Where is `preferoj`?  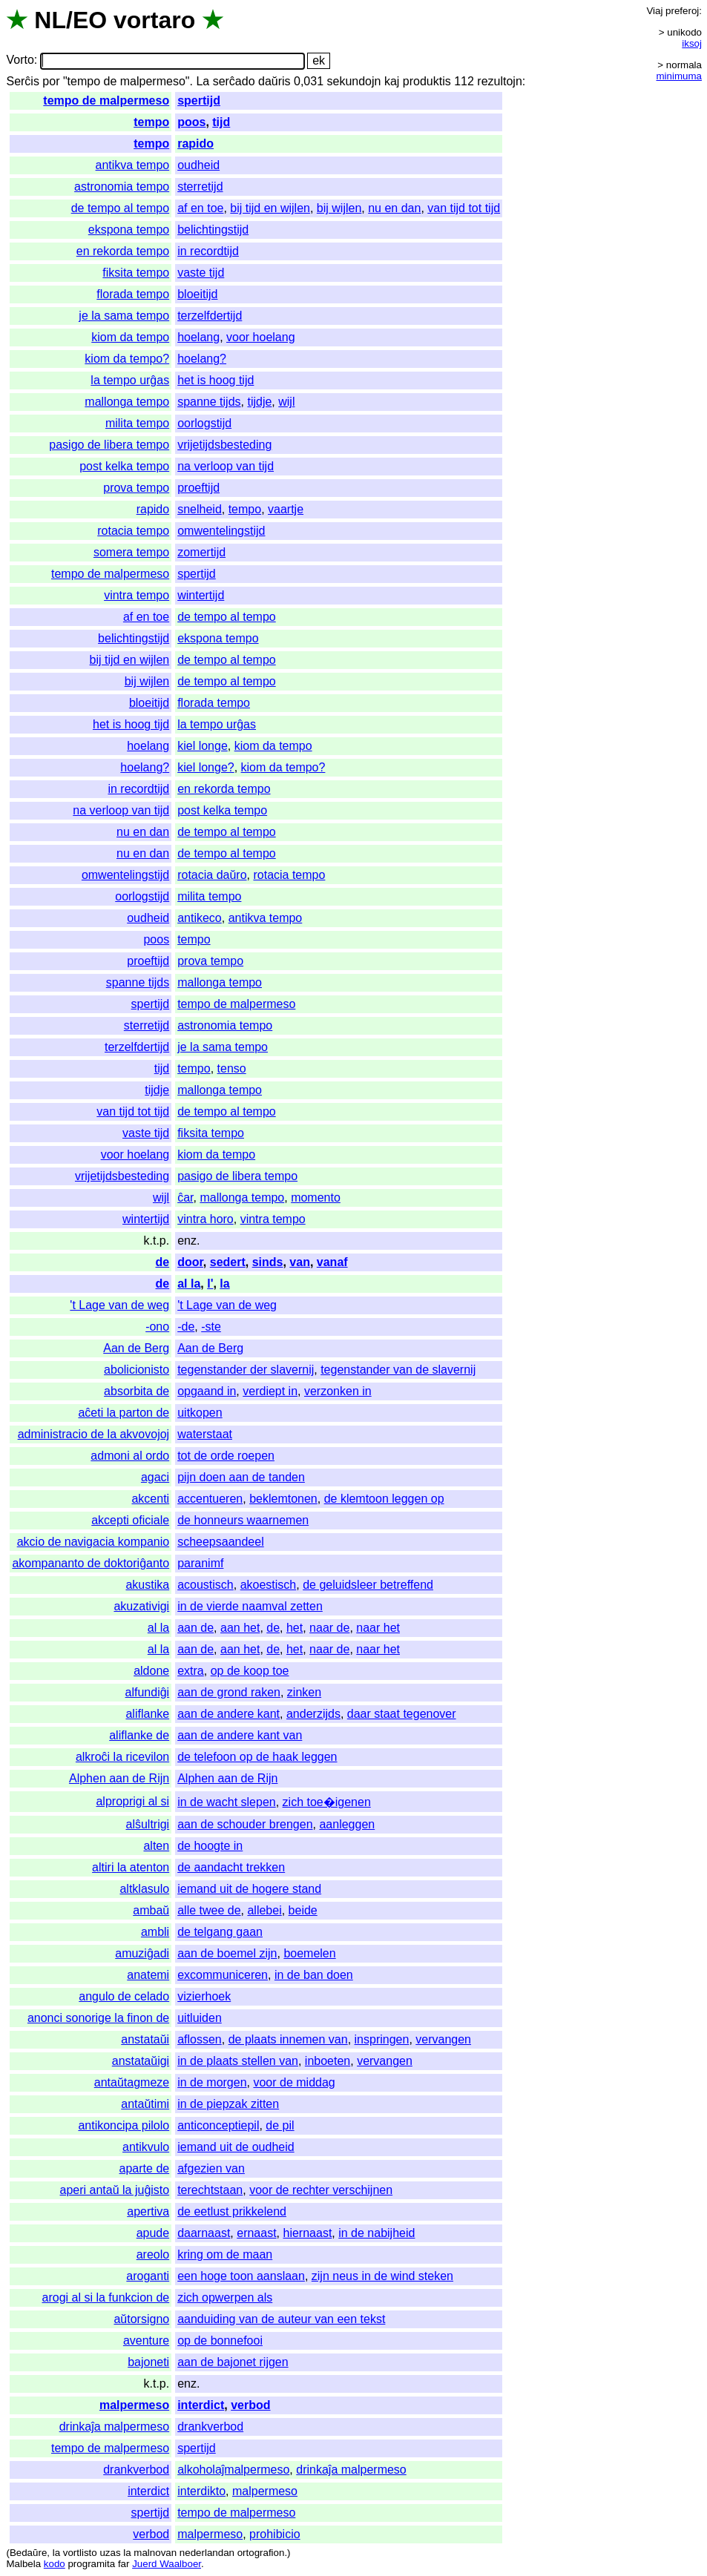 preferoj is located at coordinates (682, 10).